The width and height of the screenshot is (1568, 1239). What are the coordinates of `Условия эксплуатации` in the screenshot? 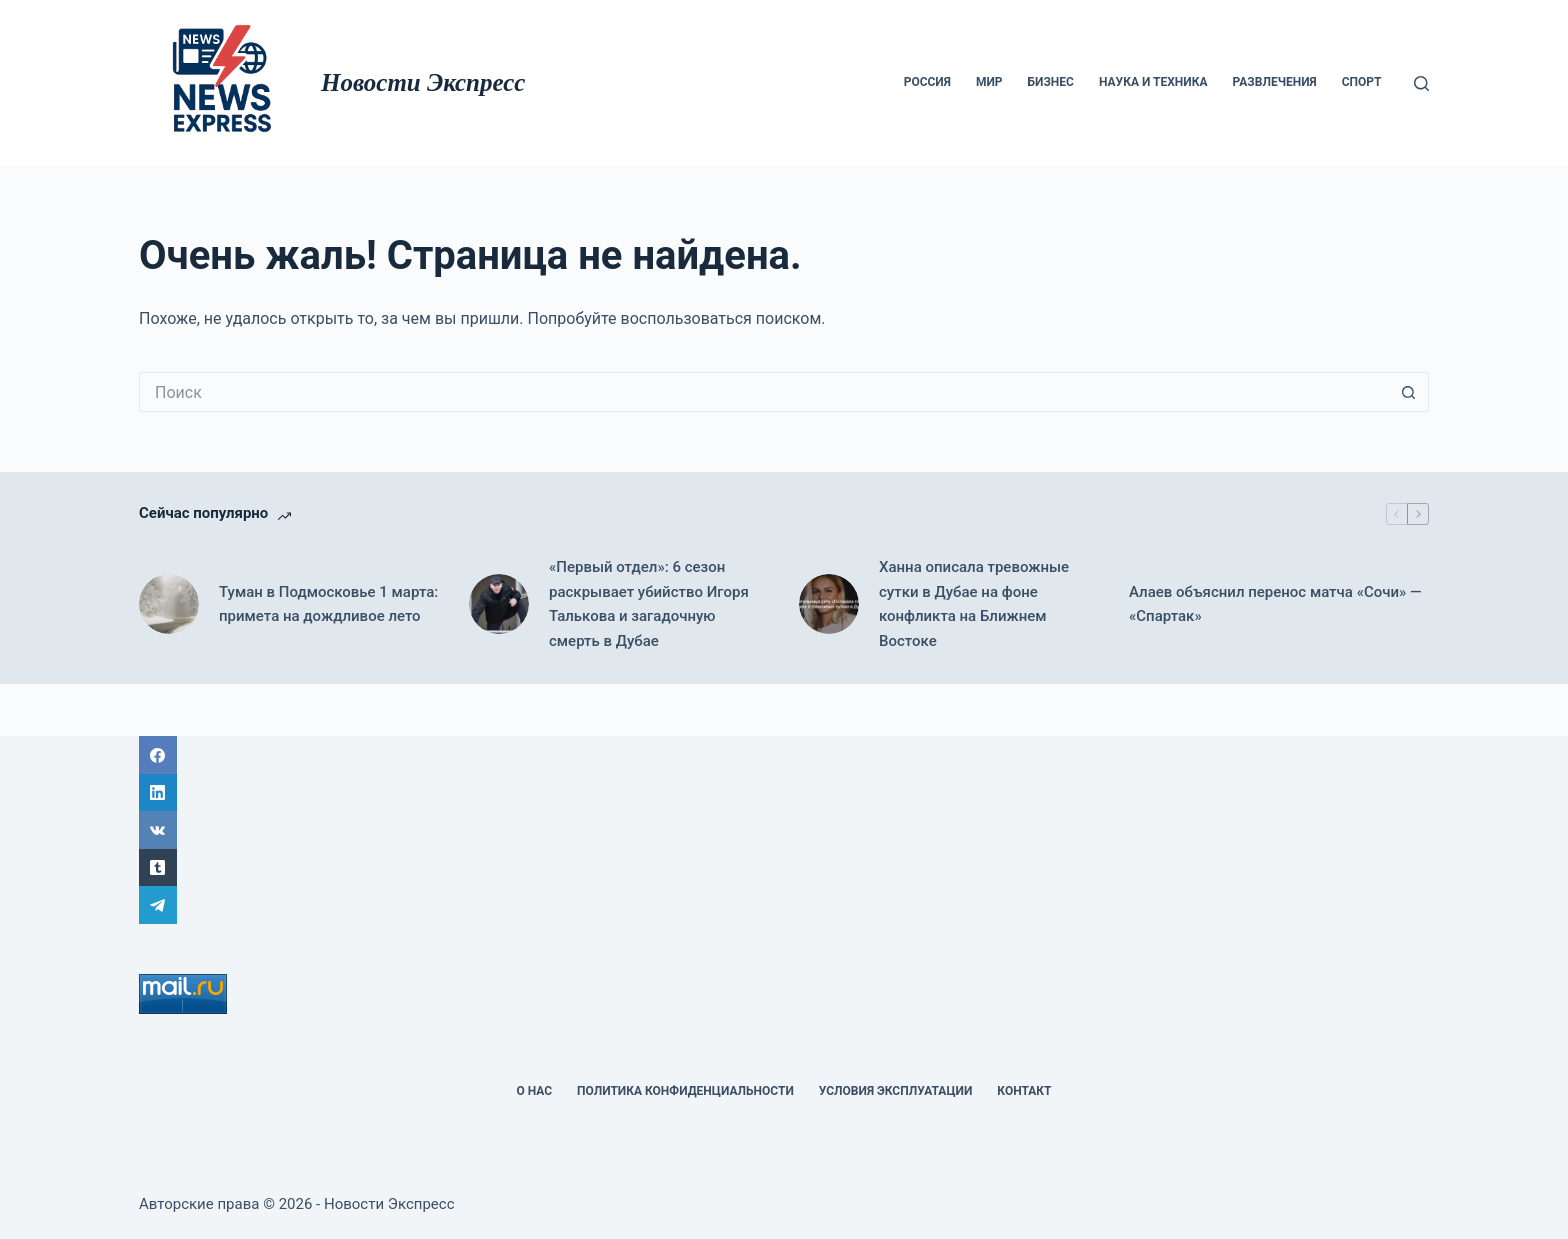 It's located at (896, 1091).